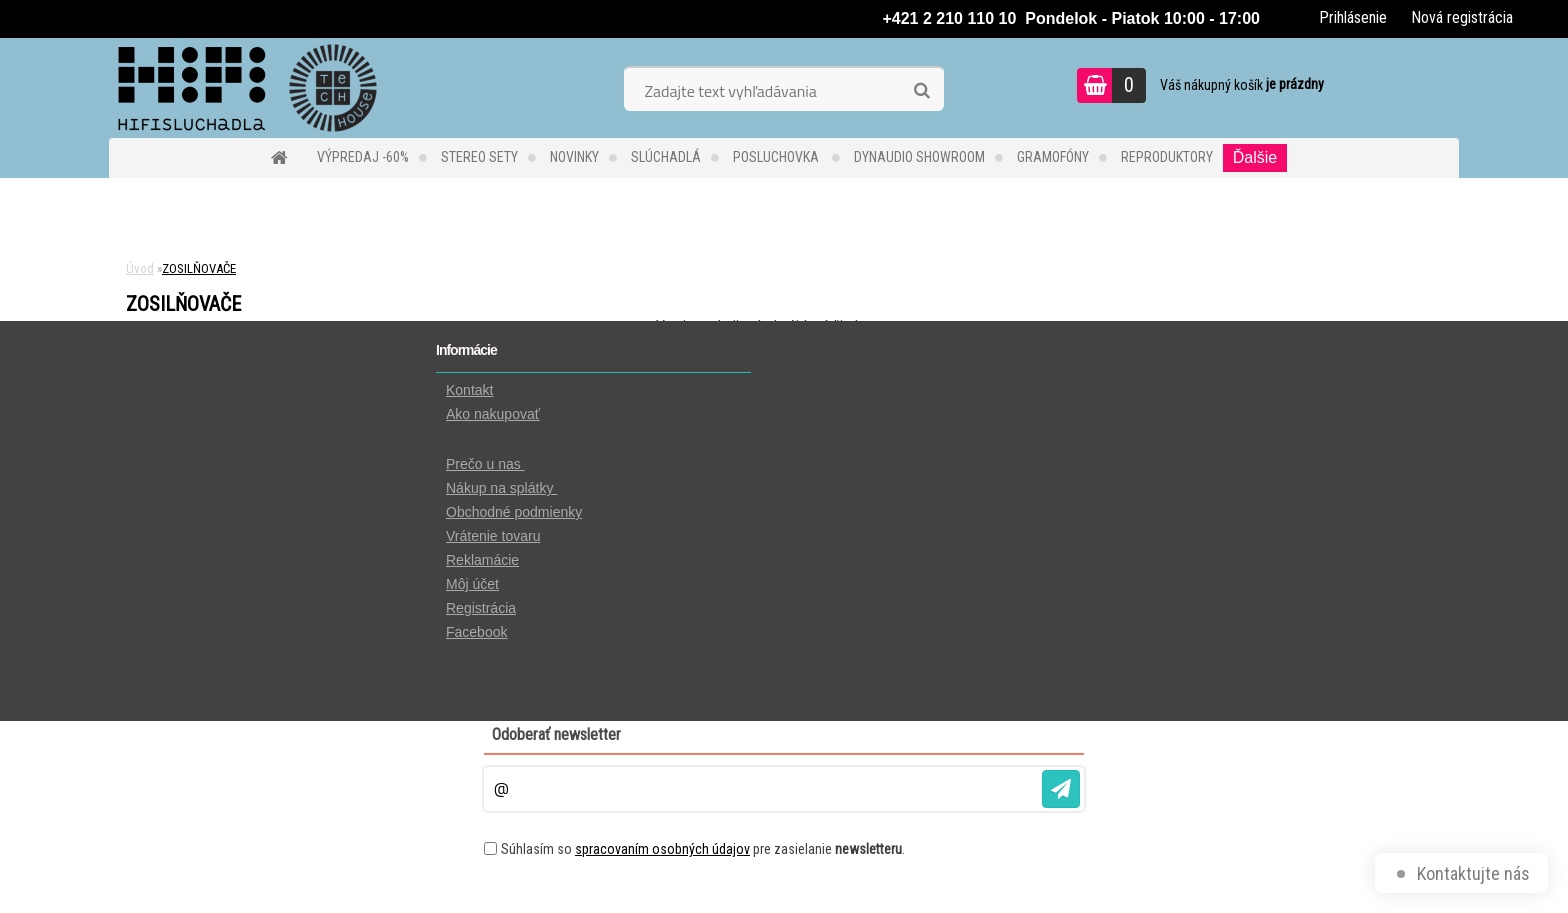  Describe the element at coordinates (574, 157) in the screenshot. I see `NOVINKY` at that location.